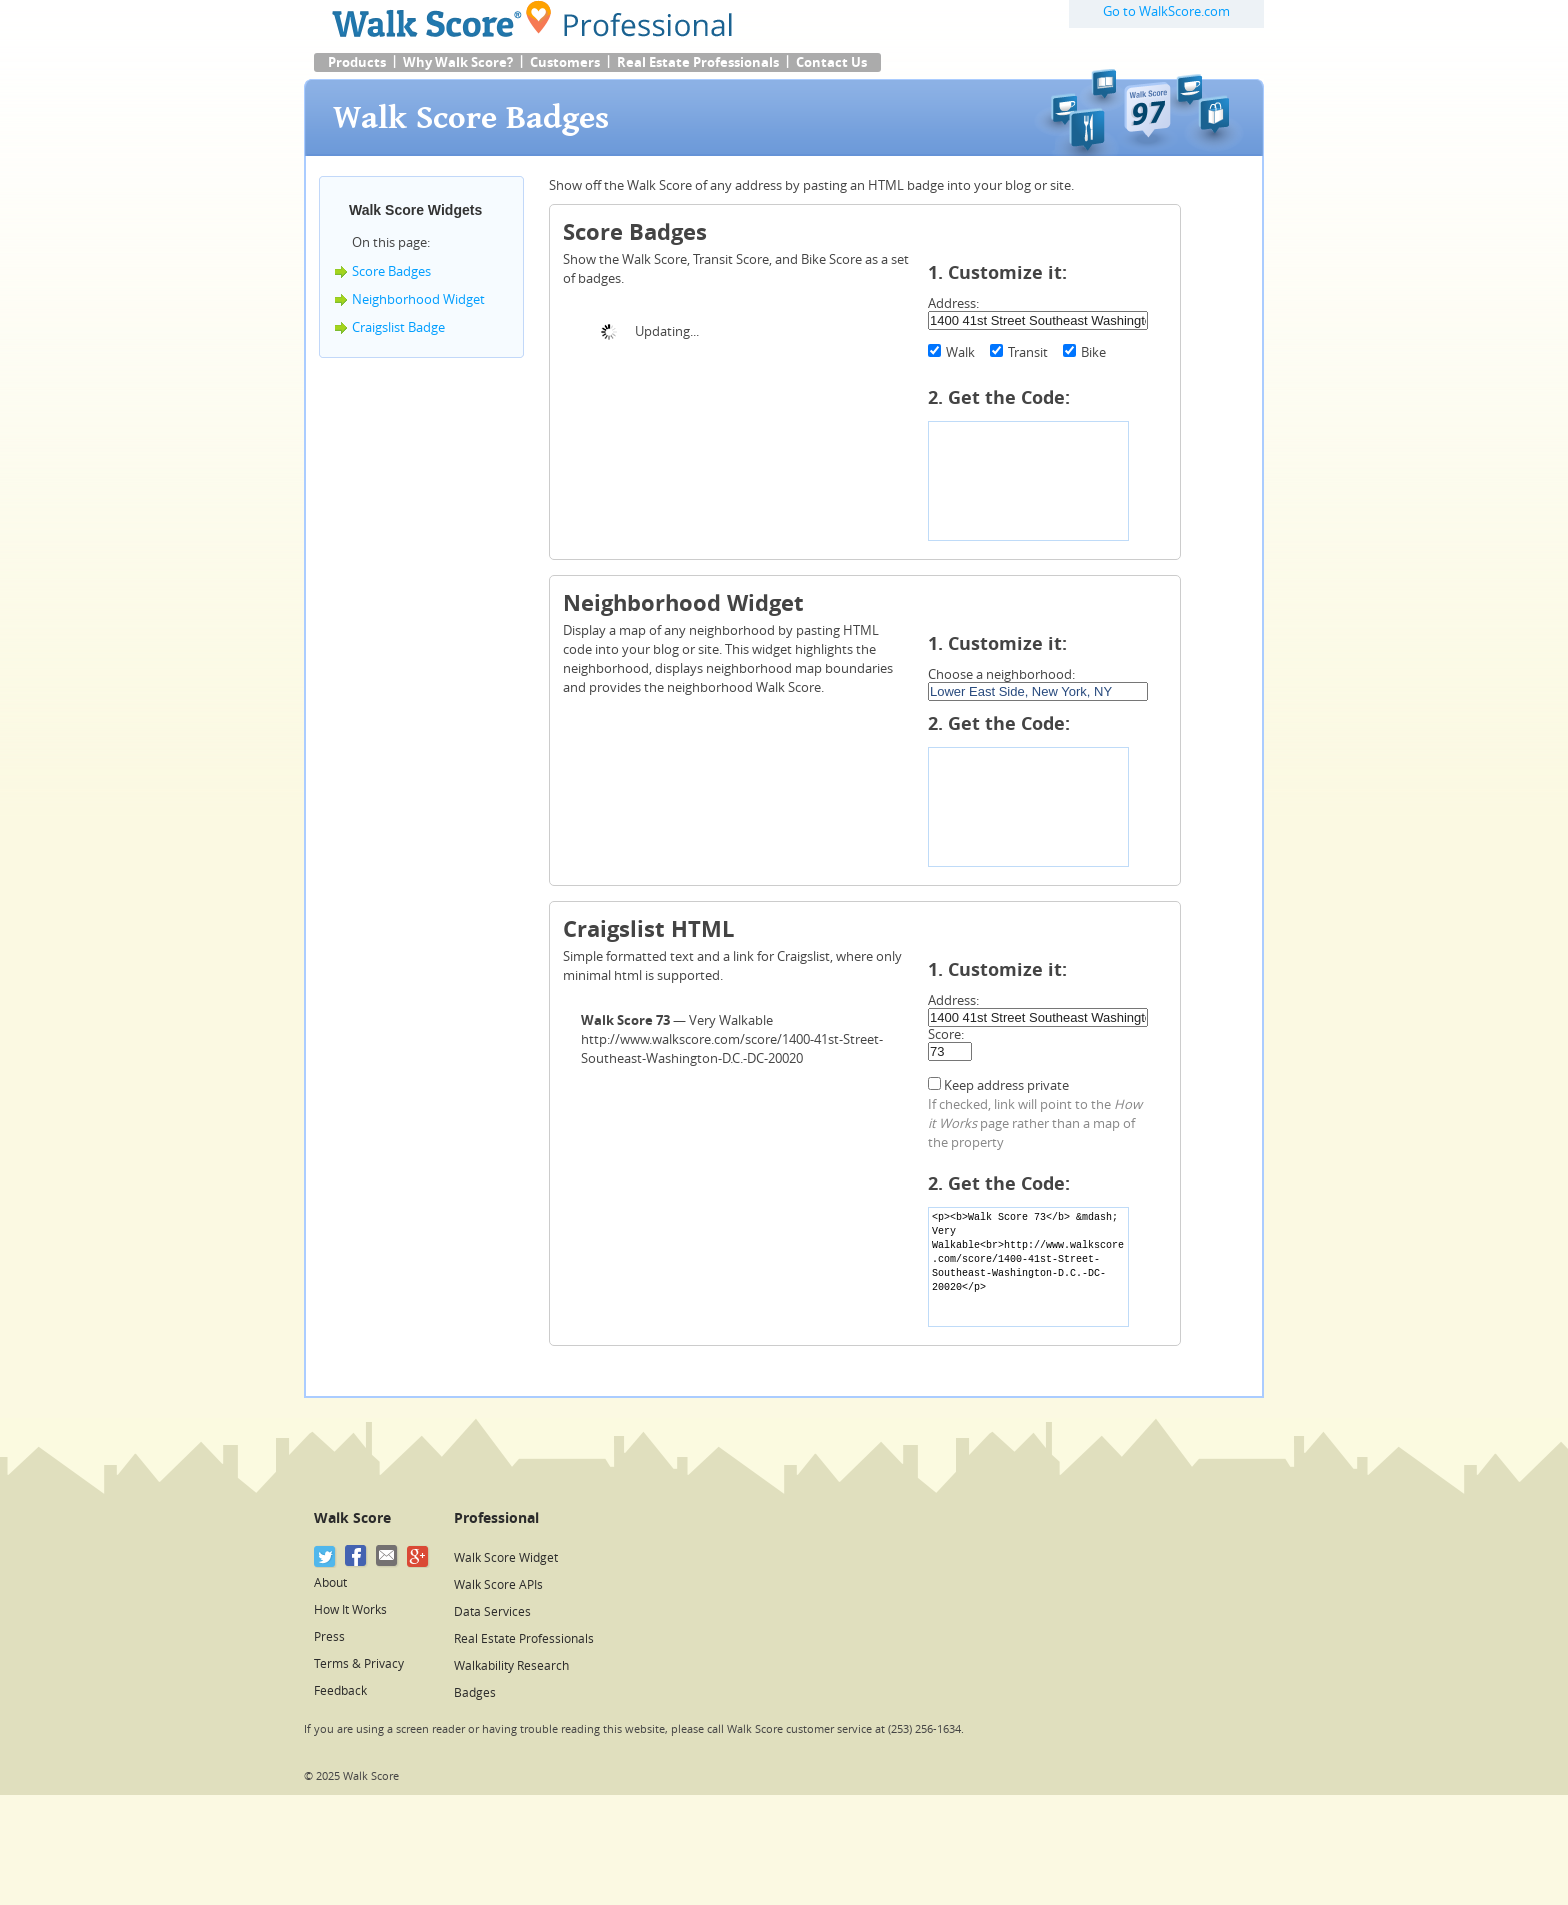 Image resolution: width=1568 pixels, height=1905 pixels. I want to click on Why Walk Score?, so click(458, 62).